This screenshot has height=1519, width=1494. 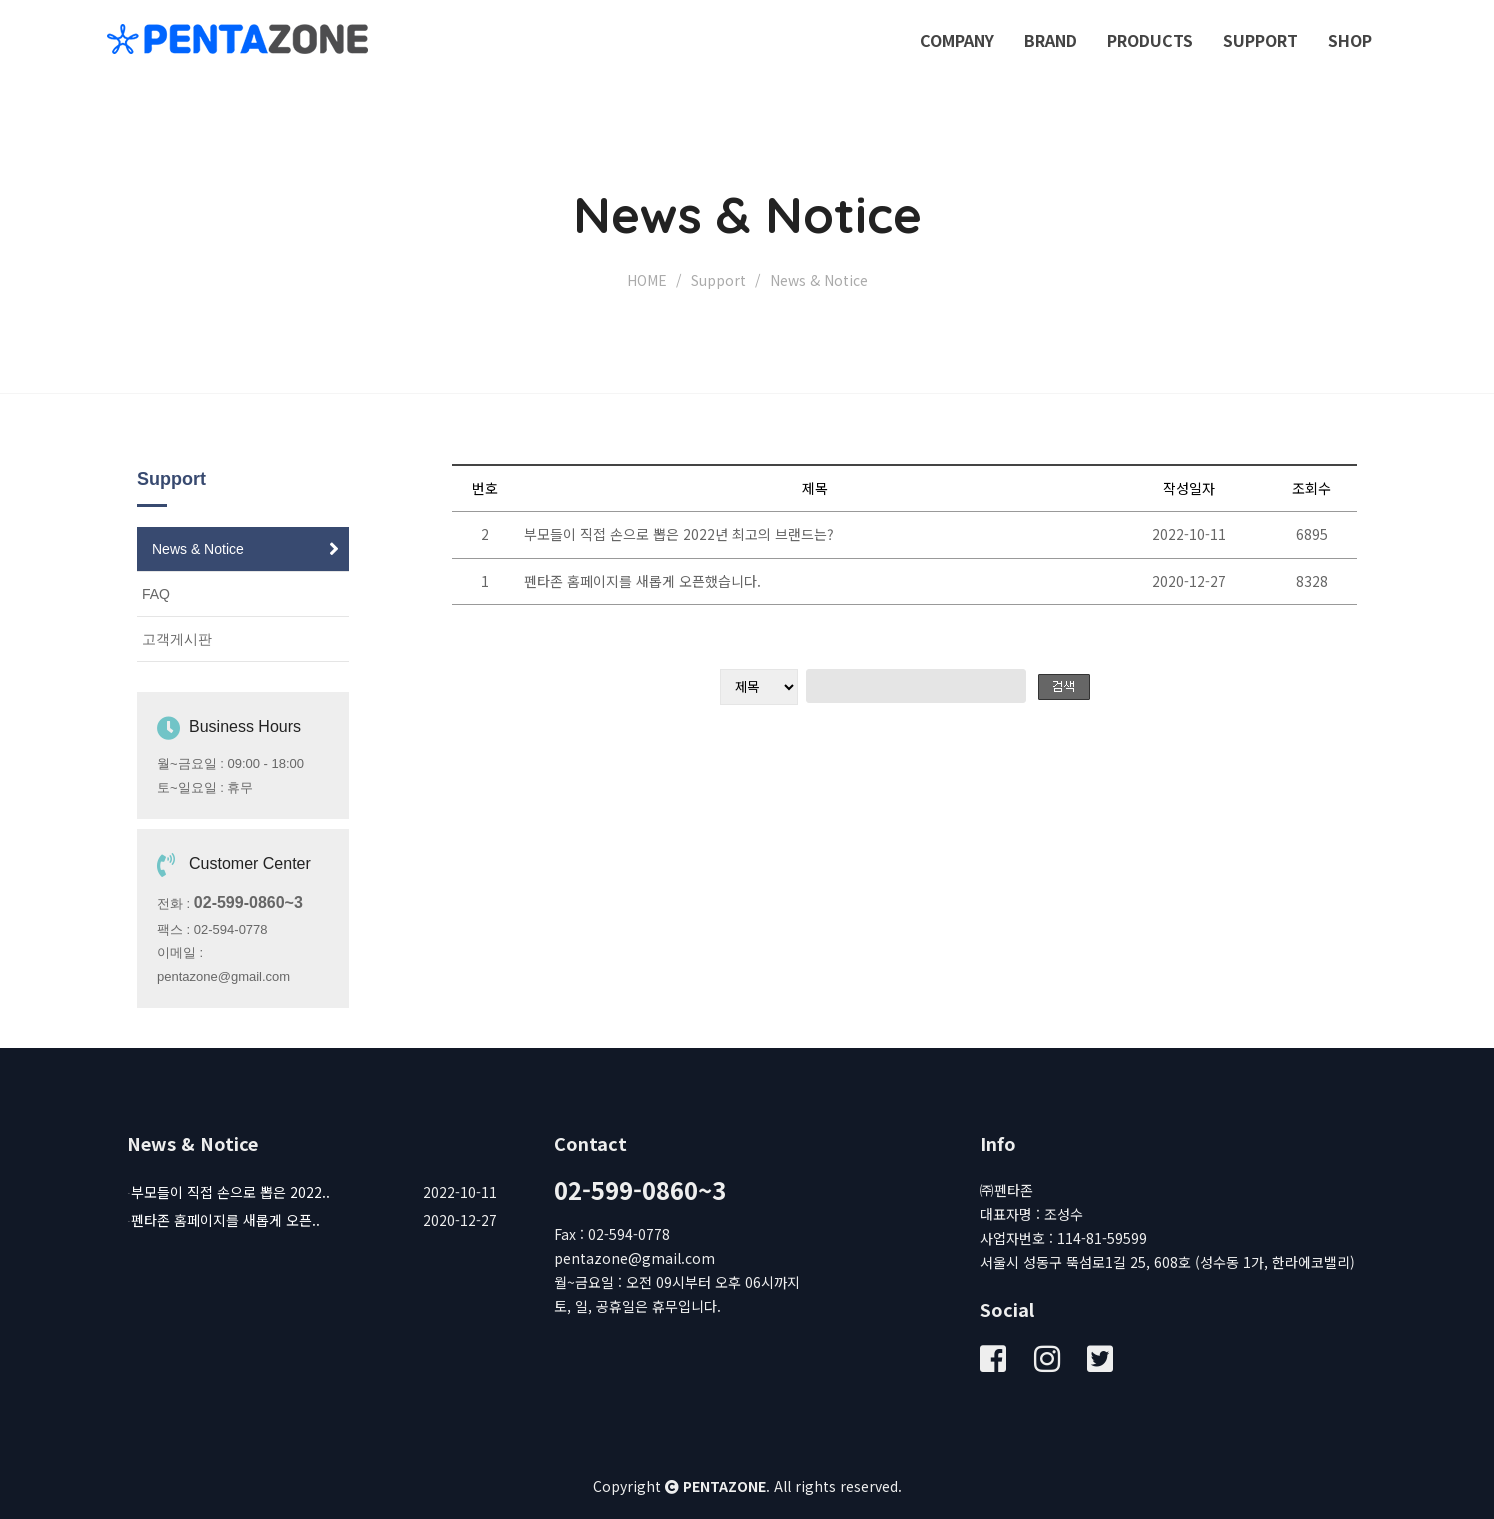 What do you see at coordinates (1050, 40) in the screenshot?
I see `Brand` at bounding box center [1050, 40].